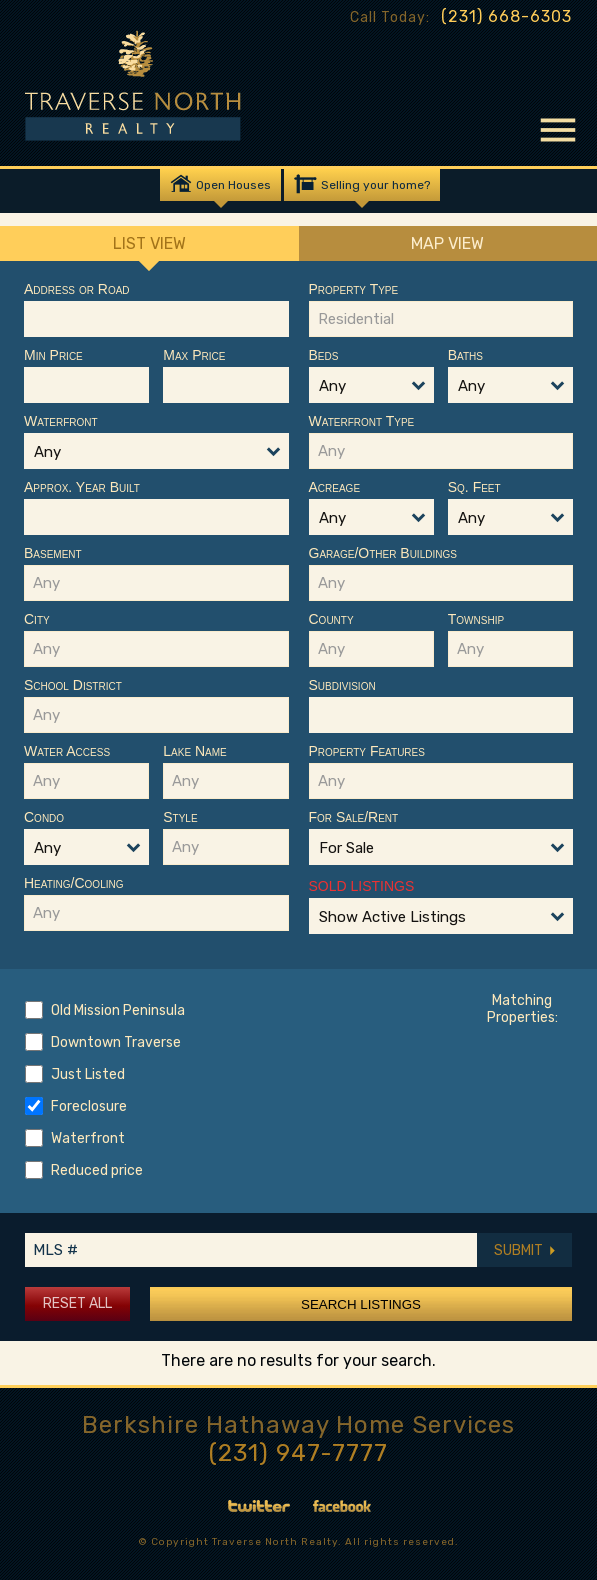  Describe the element at coordinates (118, 1010) in the screenshot. I see `Old Mission Peninsula` at that location.